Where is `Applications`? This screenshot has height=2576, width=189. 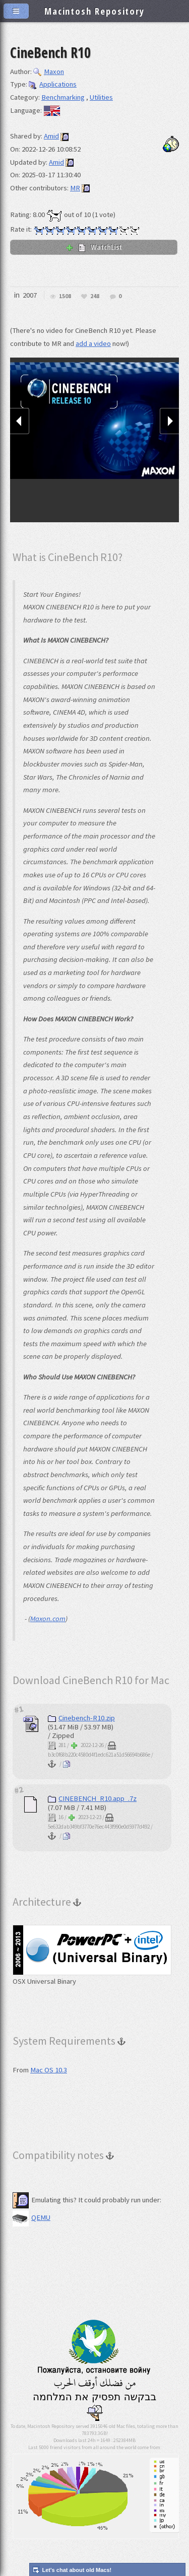 Applications is located at coordinates (53, 84).